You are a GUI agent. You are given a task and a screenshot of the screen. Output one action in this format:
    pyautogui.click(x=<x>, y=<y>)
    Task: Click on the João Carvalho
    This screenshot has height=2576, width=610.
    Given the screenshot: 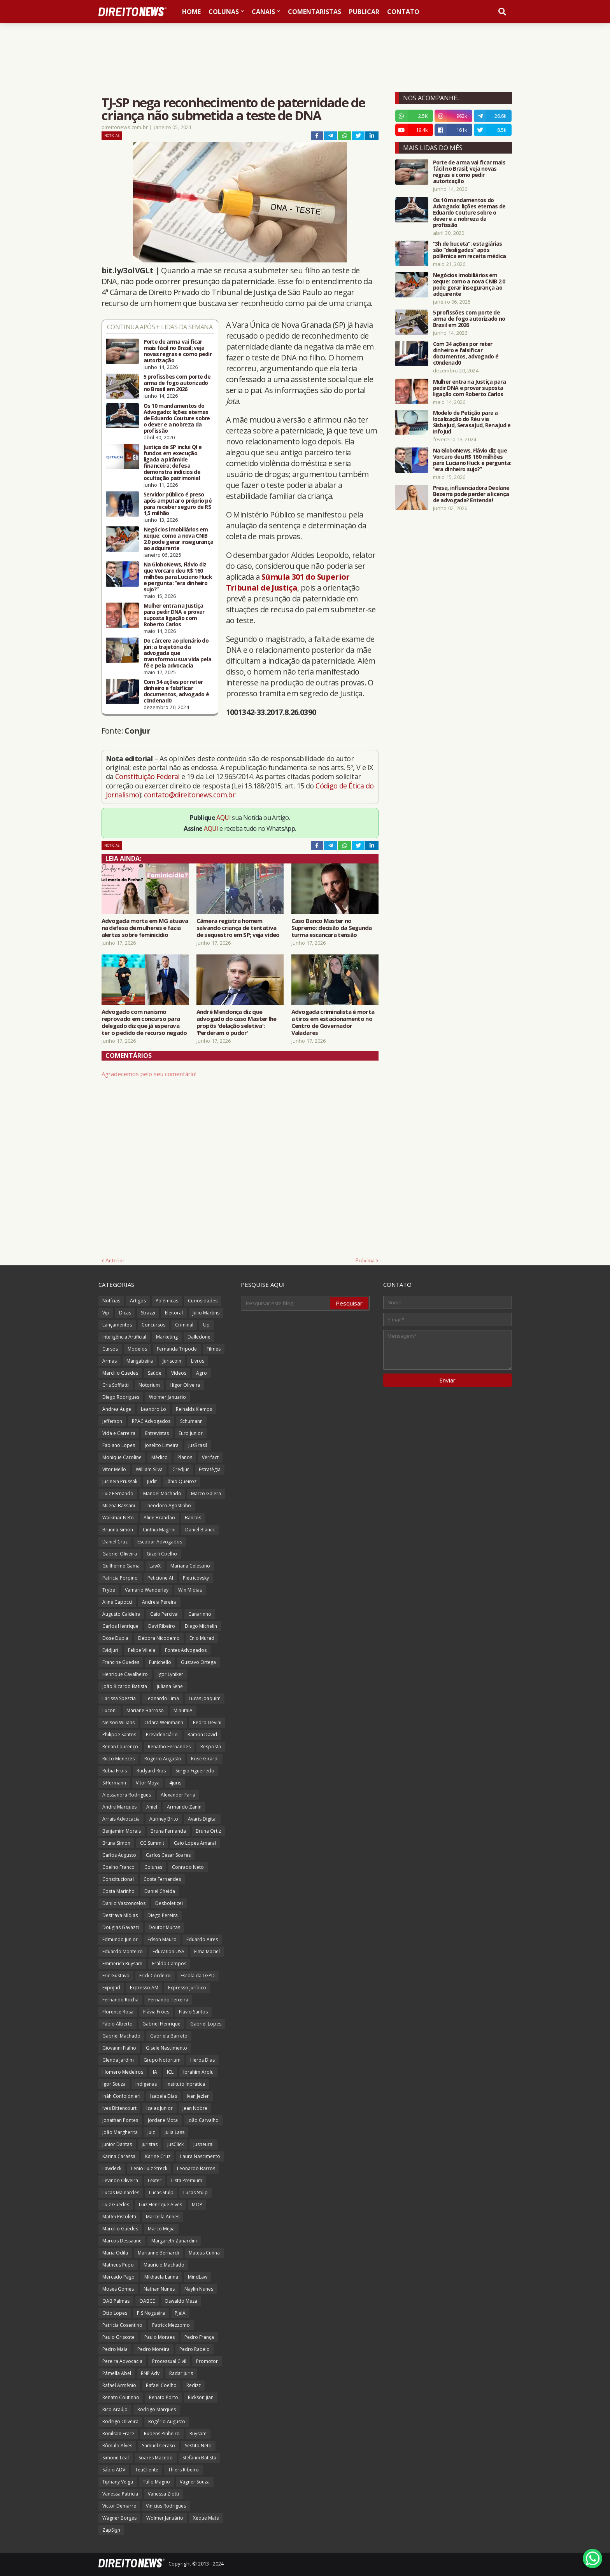 What is the action you would take?
    pyautogui.click(x=203, y=2120)
    